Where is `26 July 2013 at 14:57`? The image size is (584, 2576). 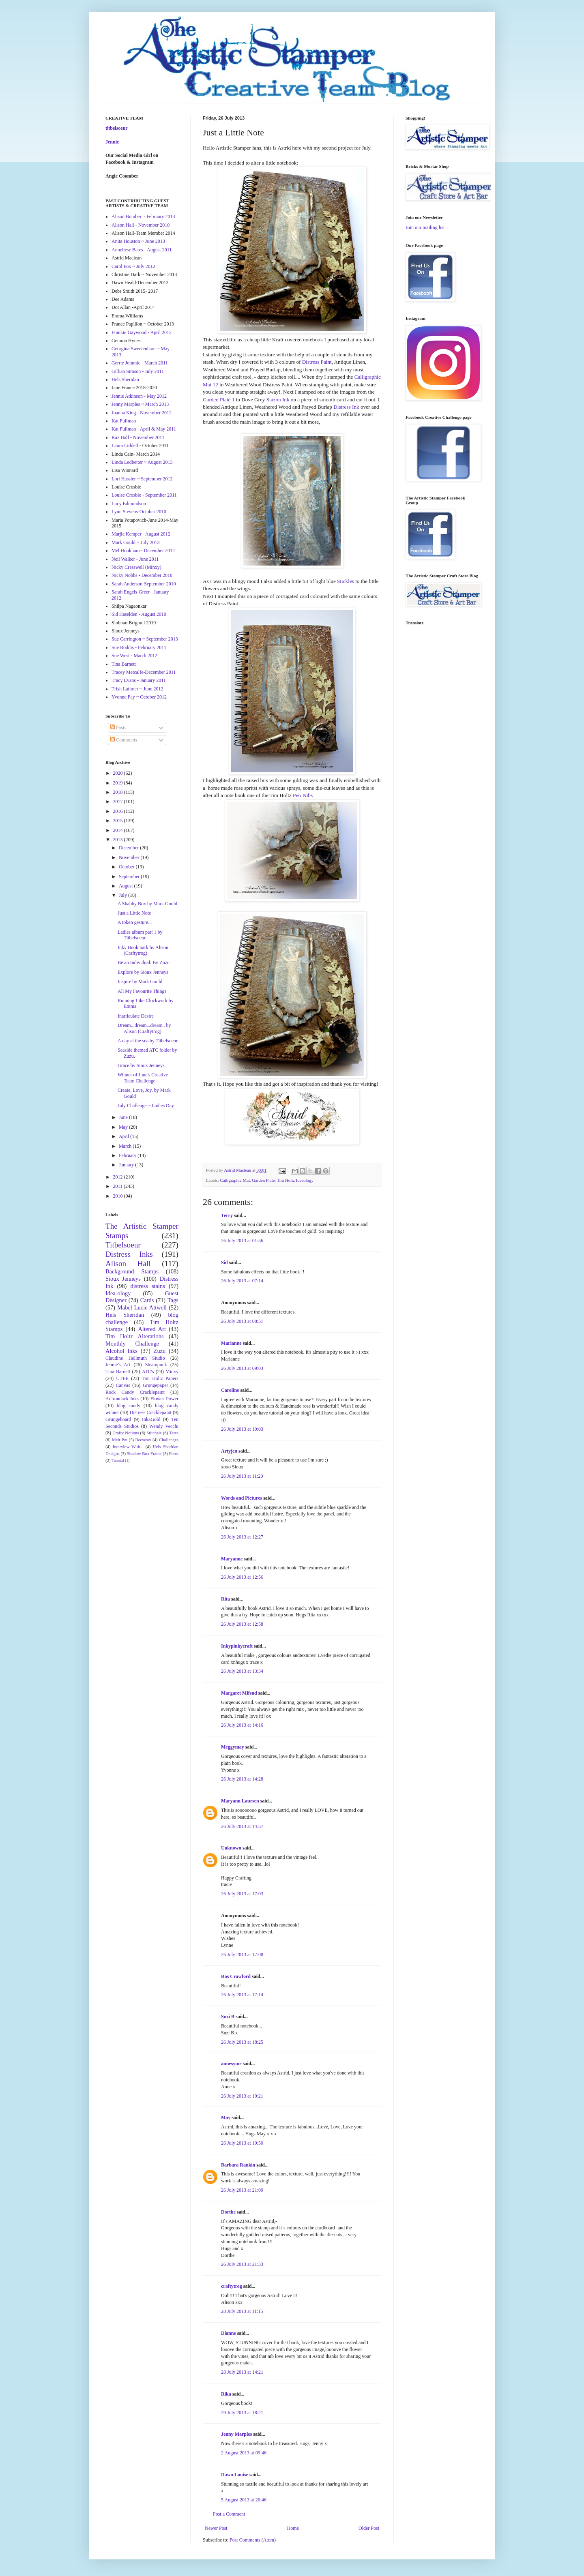
26 July 2013 at 14:57 is located at coordinates (242, 1826).